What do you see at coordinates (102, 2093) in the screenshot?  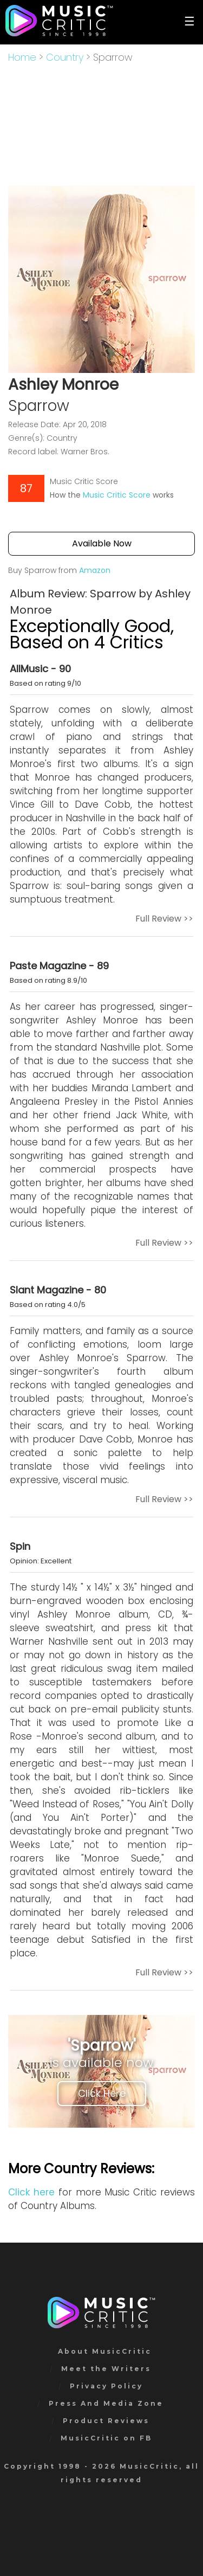 I see `Click Here` at bounding box center [102, 2093].